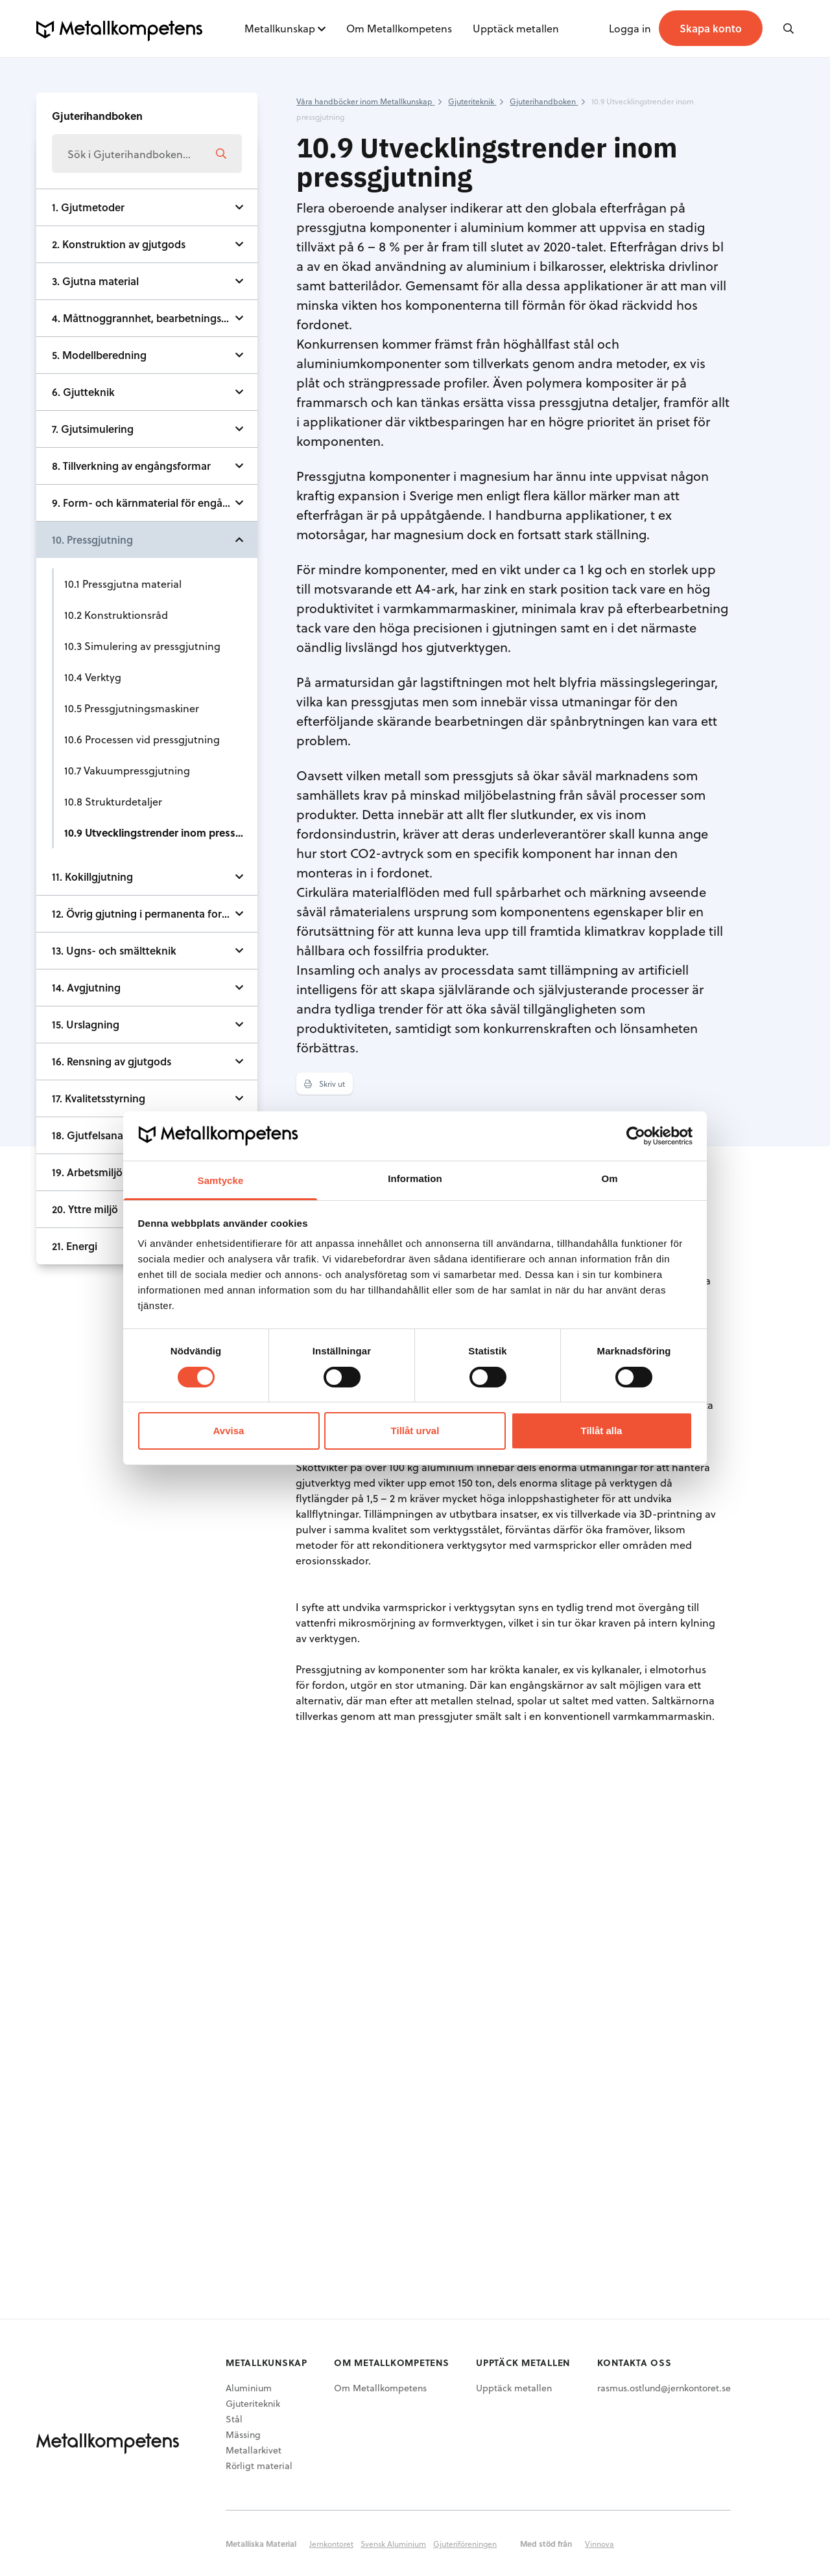 The width and height of the screenshot is (830, 2576). What do you see at coordinates (393, 2543) in the screenshot?
I see `Svensk Aluminium` at bounding box center [393, 2543].